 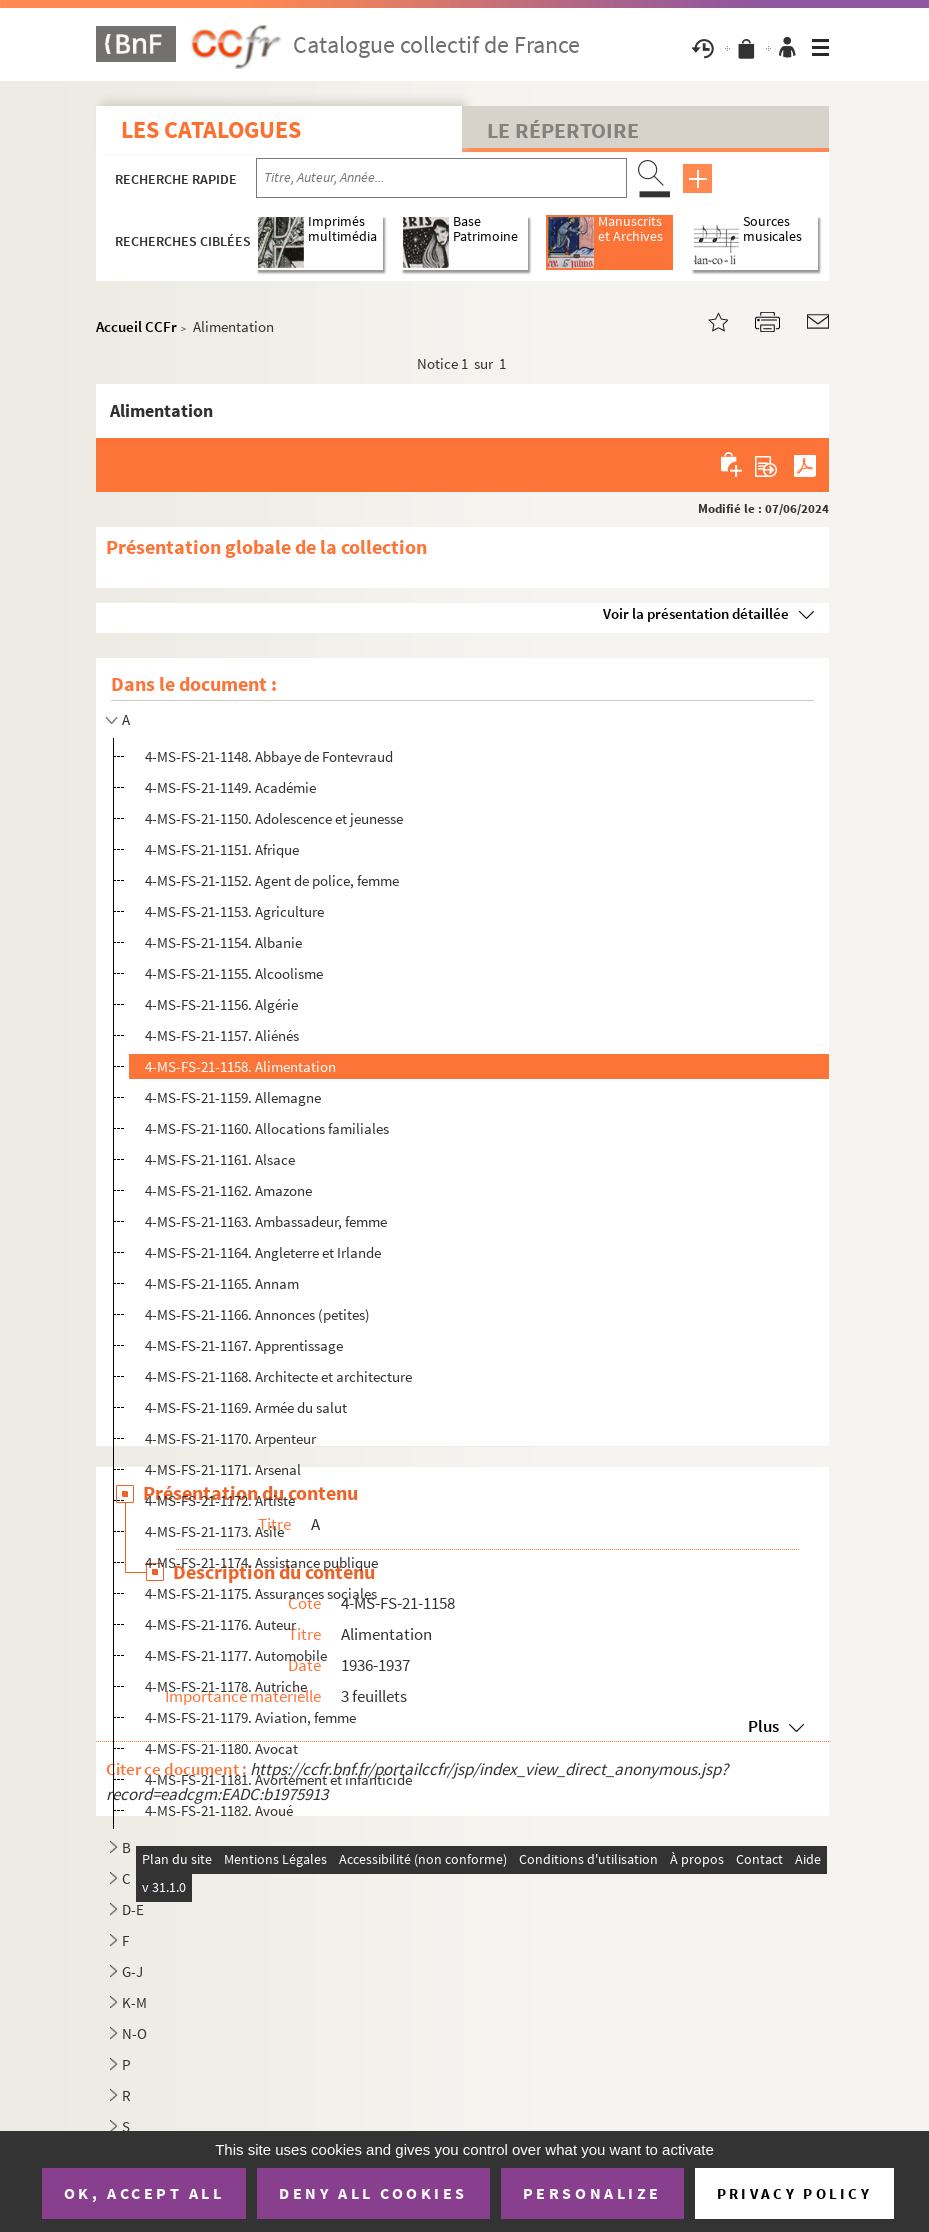 I want to click on 4-MS-FS-21-1176. Auteur, so click(x=220, y=1624).